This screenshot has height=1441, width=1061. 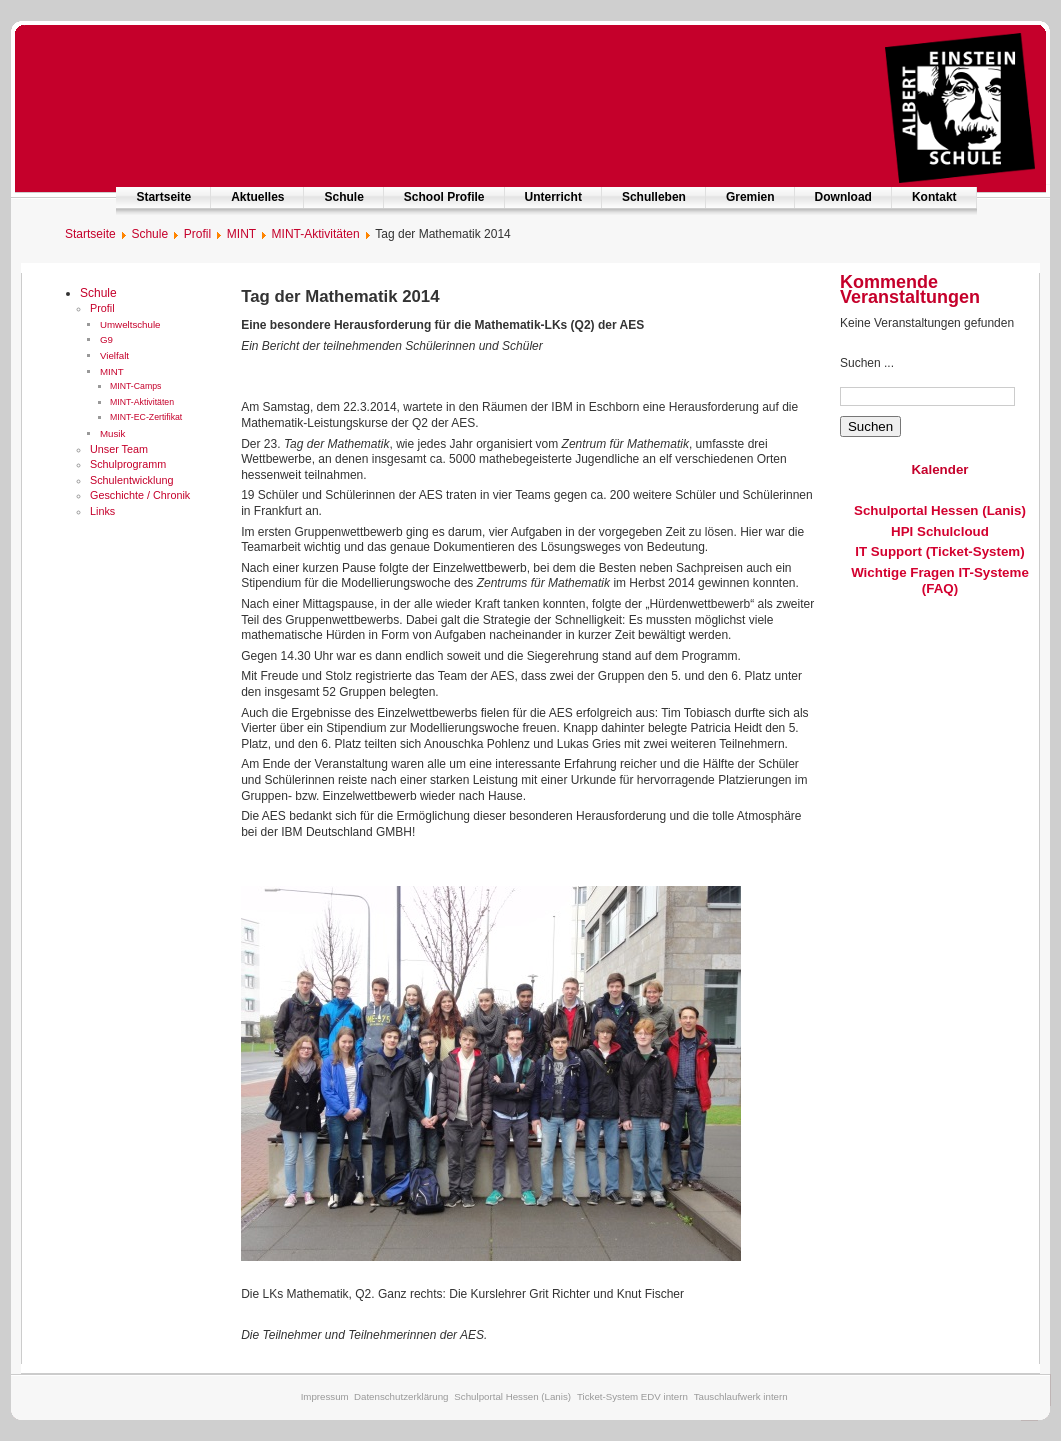 I want to click on Suchen, so click(x=870, y=426).